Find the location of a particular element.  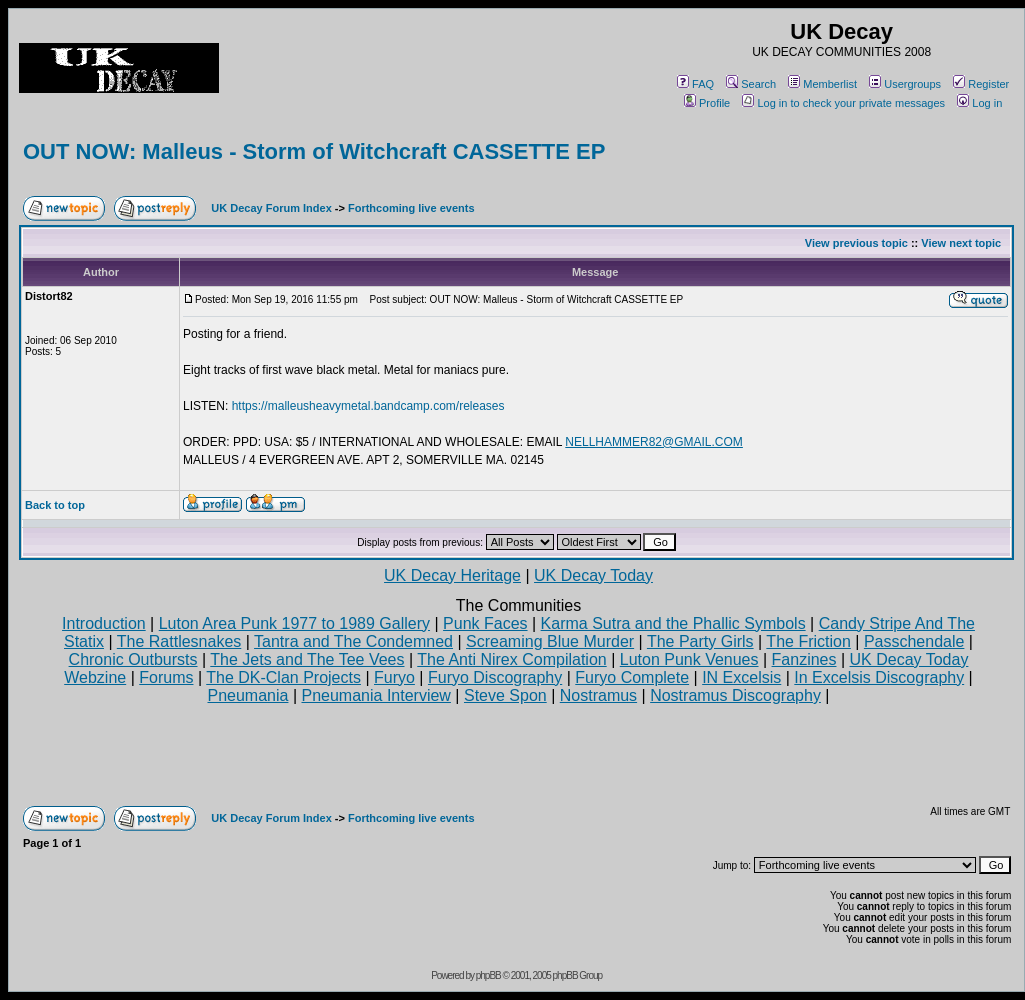

View next topic is located at coordinates (961, 243).